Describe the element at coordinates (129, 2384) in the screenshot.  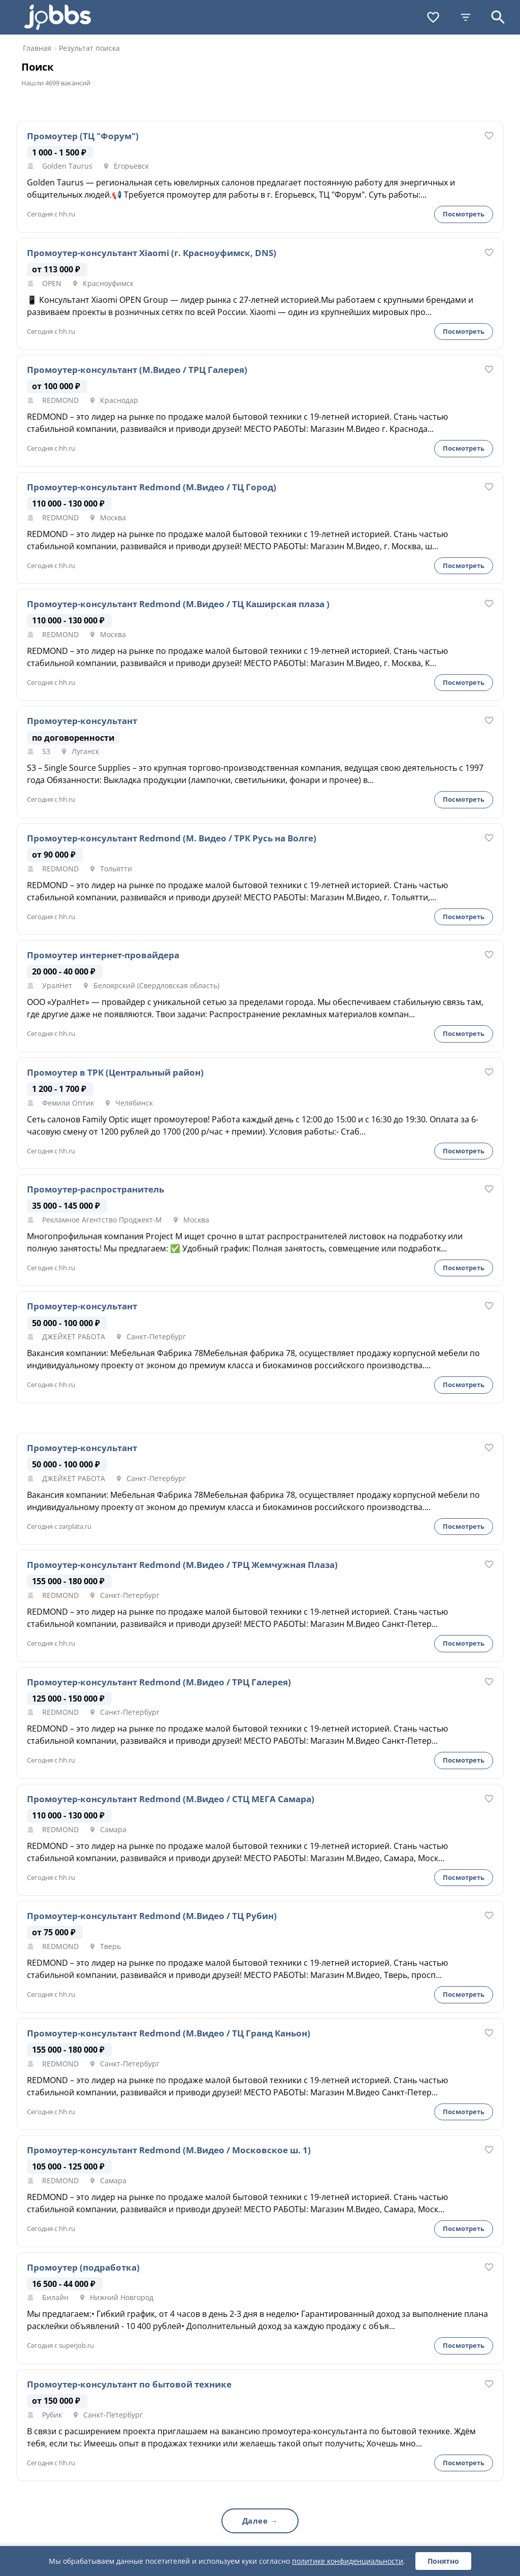
I see `Промоутер-консультант по бытовой технике` at that location.